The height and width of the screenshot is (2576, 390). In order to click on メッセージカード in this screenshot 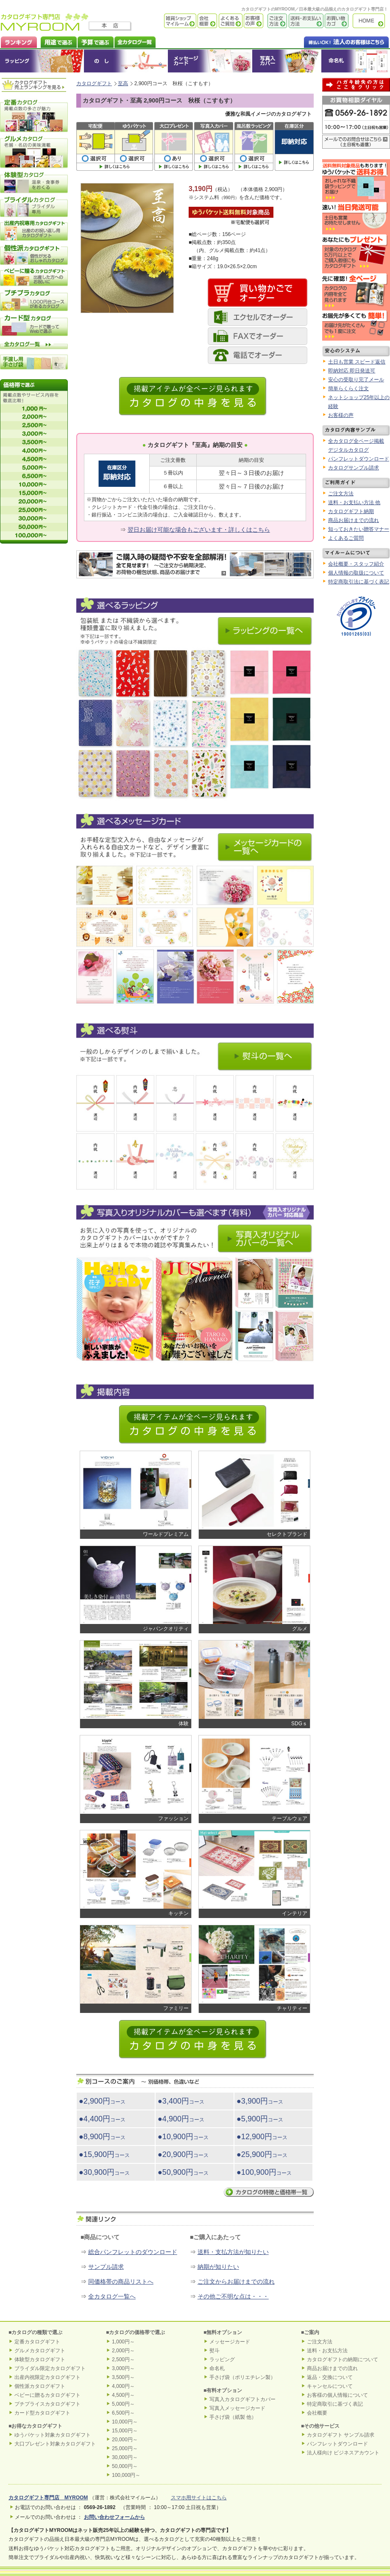, I will do `click(210, 61)`.